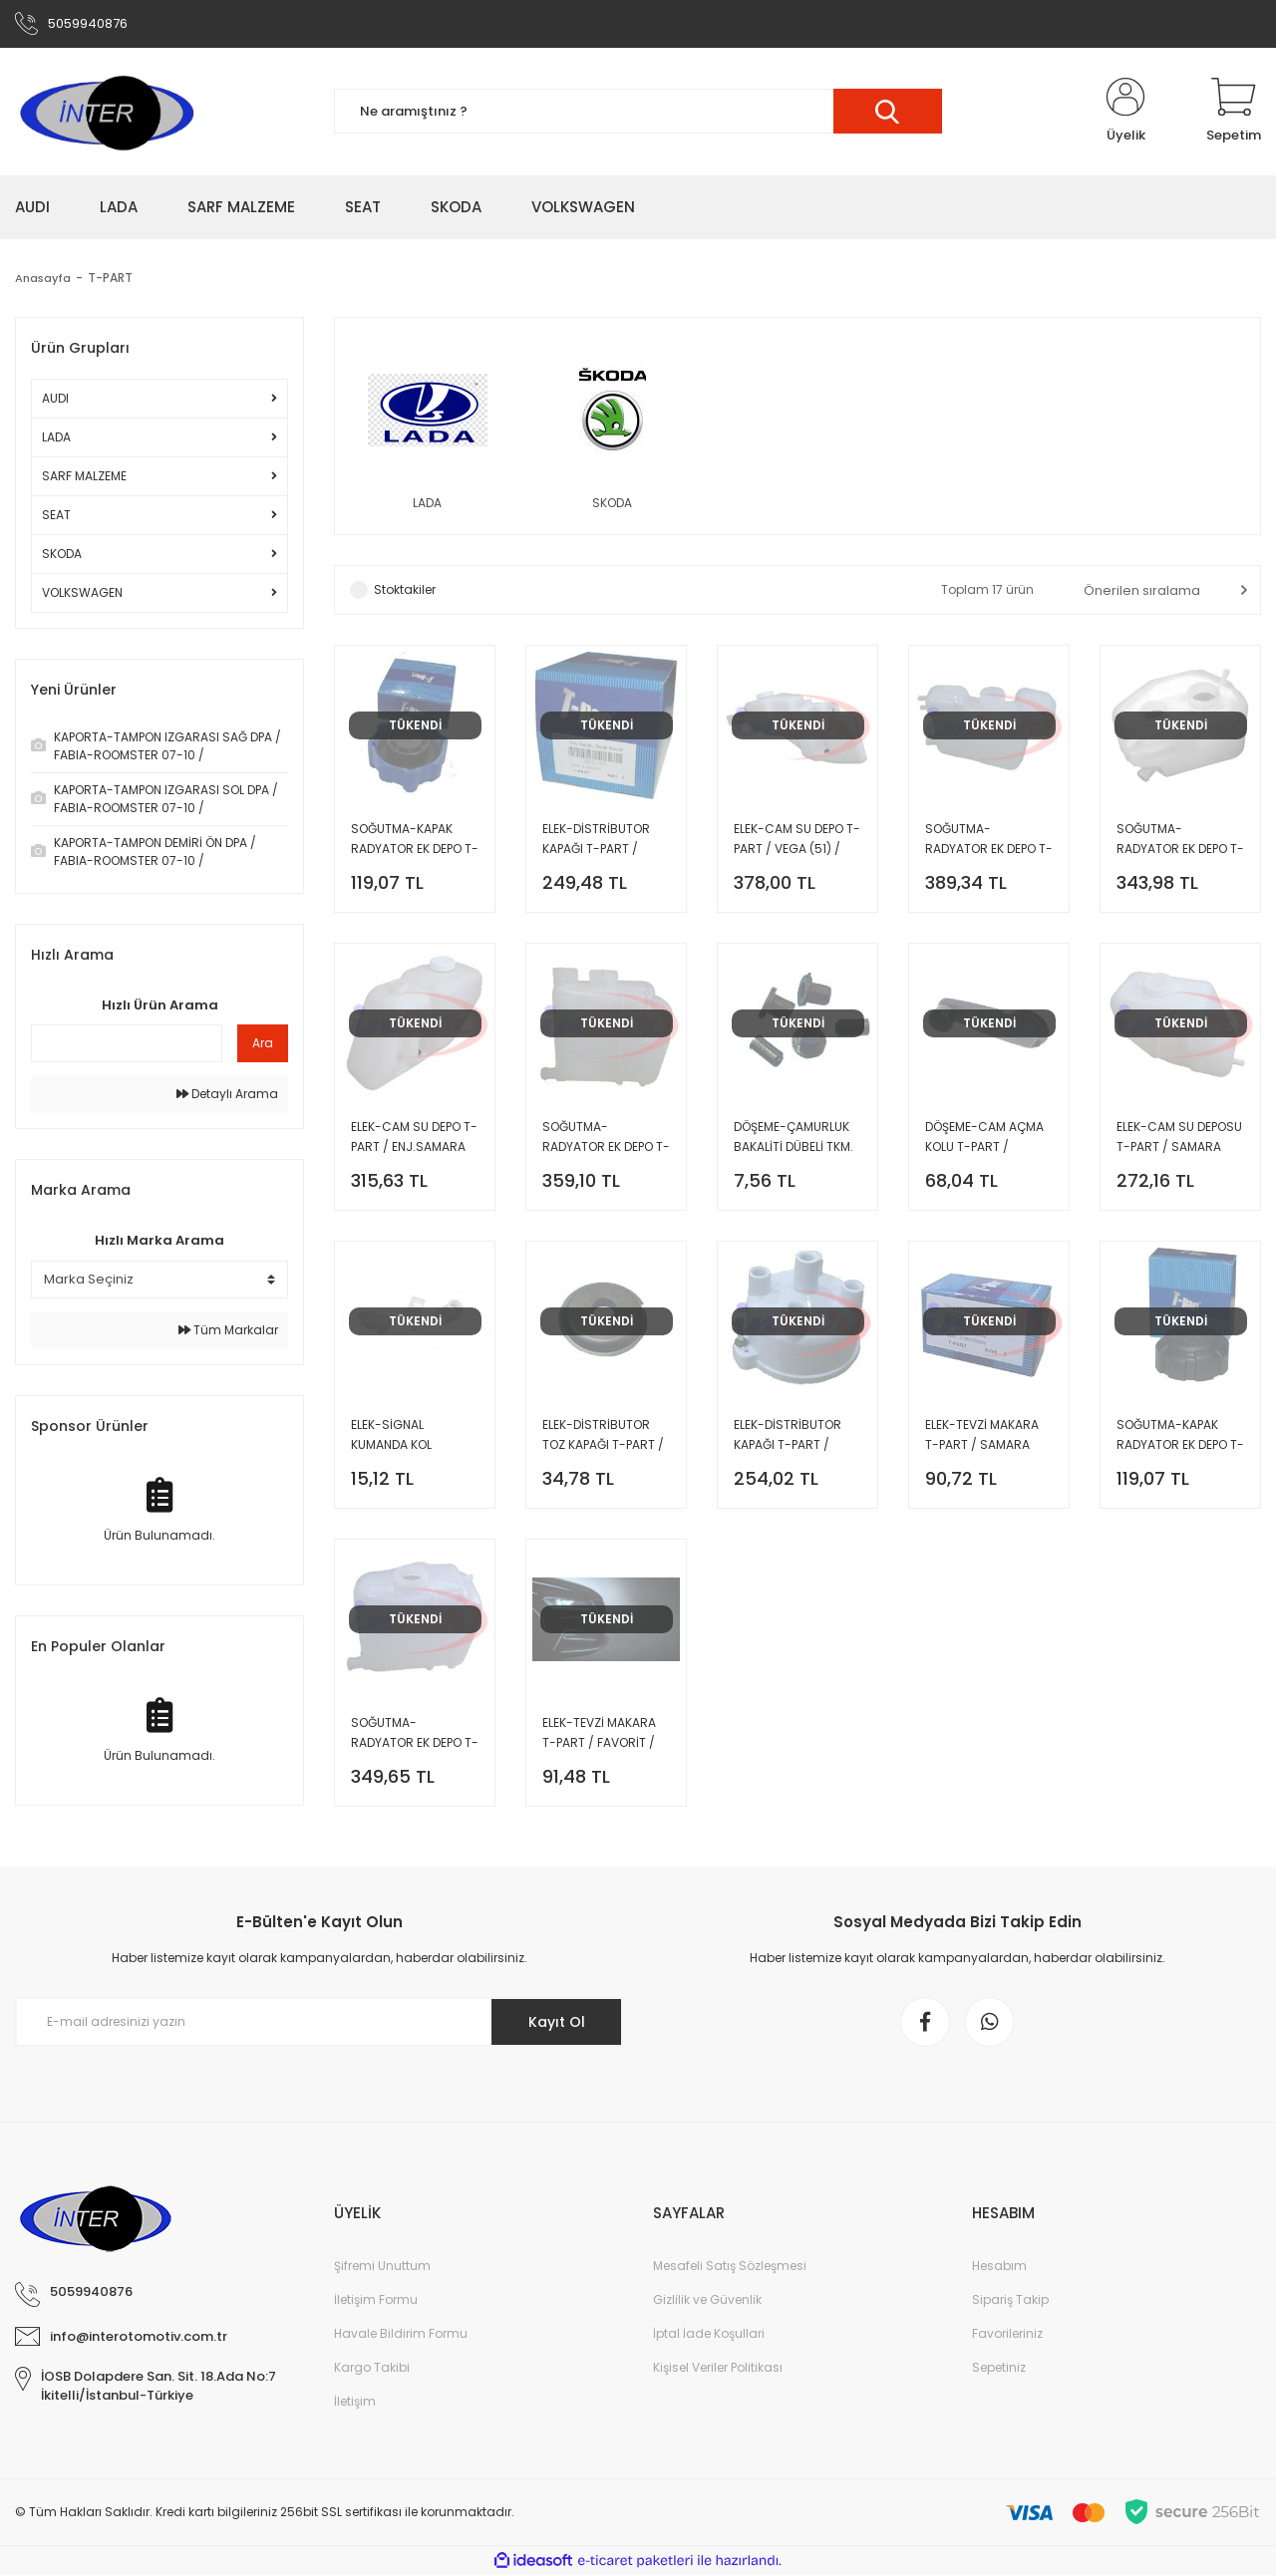 The height and width of the screenshot is (2576, 1276). What do you see at coordinates (718, 2368) in the screenshot?
I see `Kişisel Veriler Politikası` at bounding box center [718, 2368].